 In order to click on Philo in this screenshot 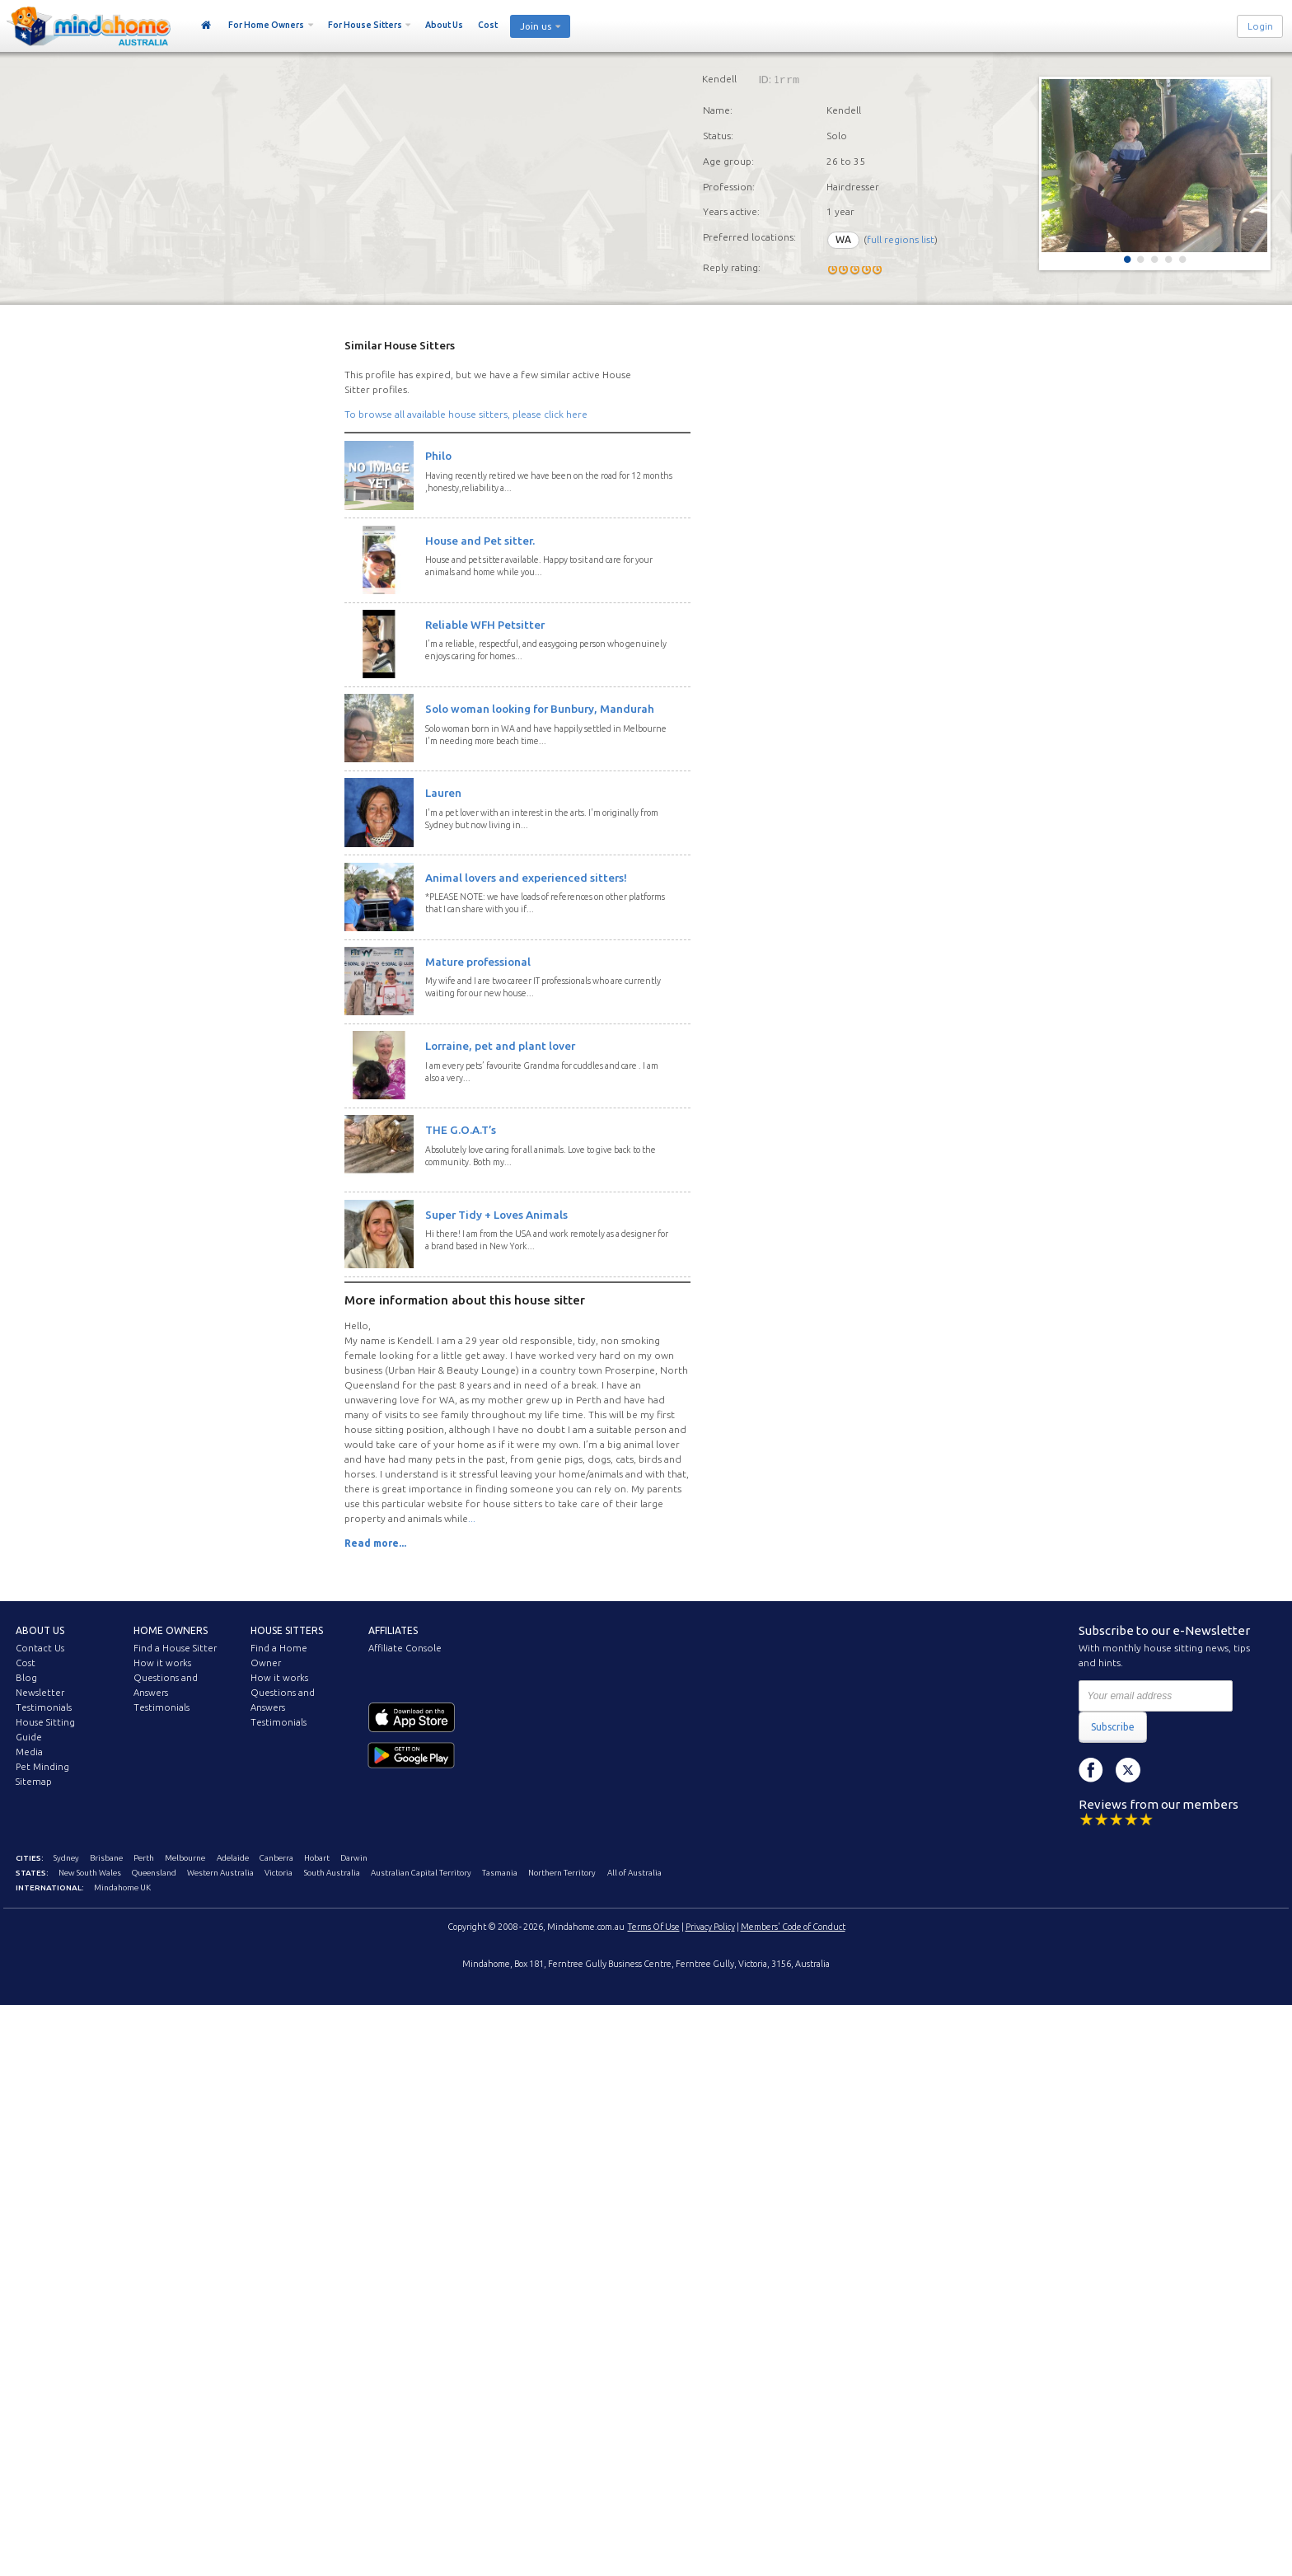, I will do `click(438, 455)`.